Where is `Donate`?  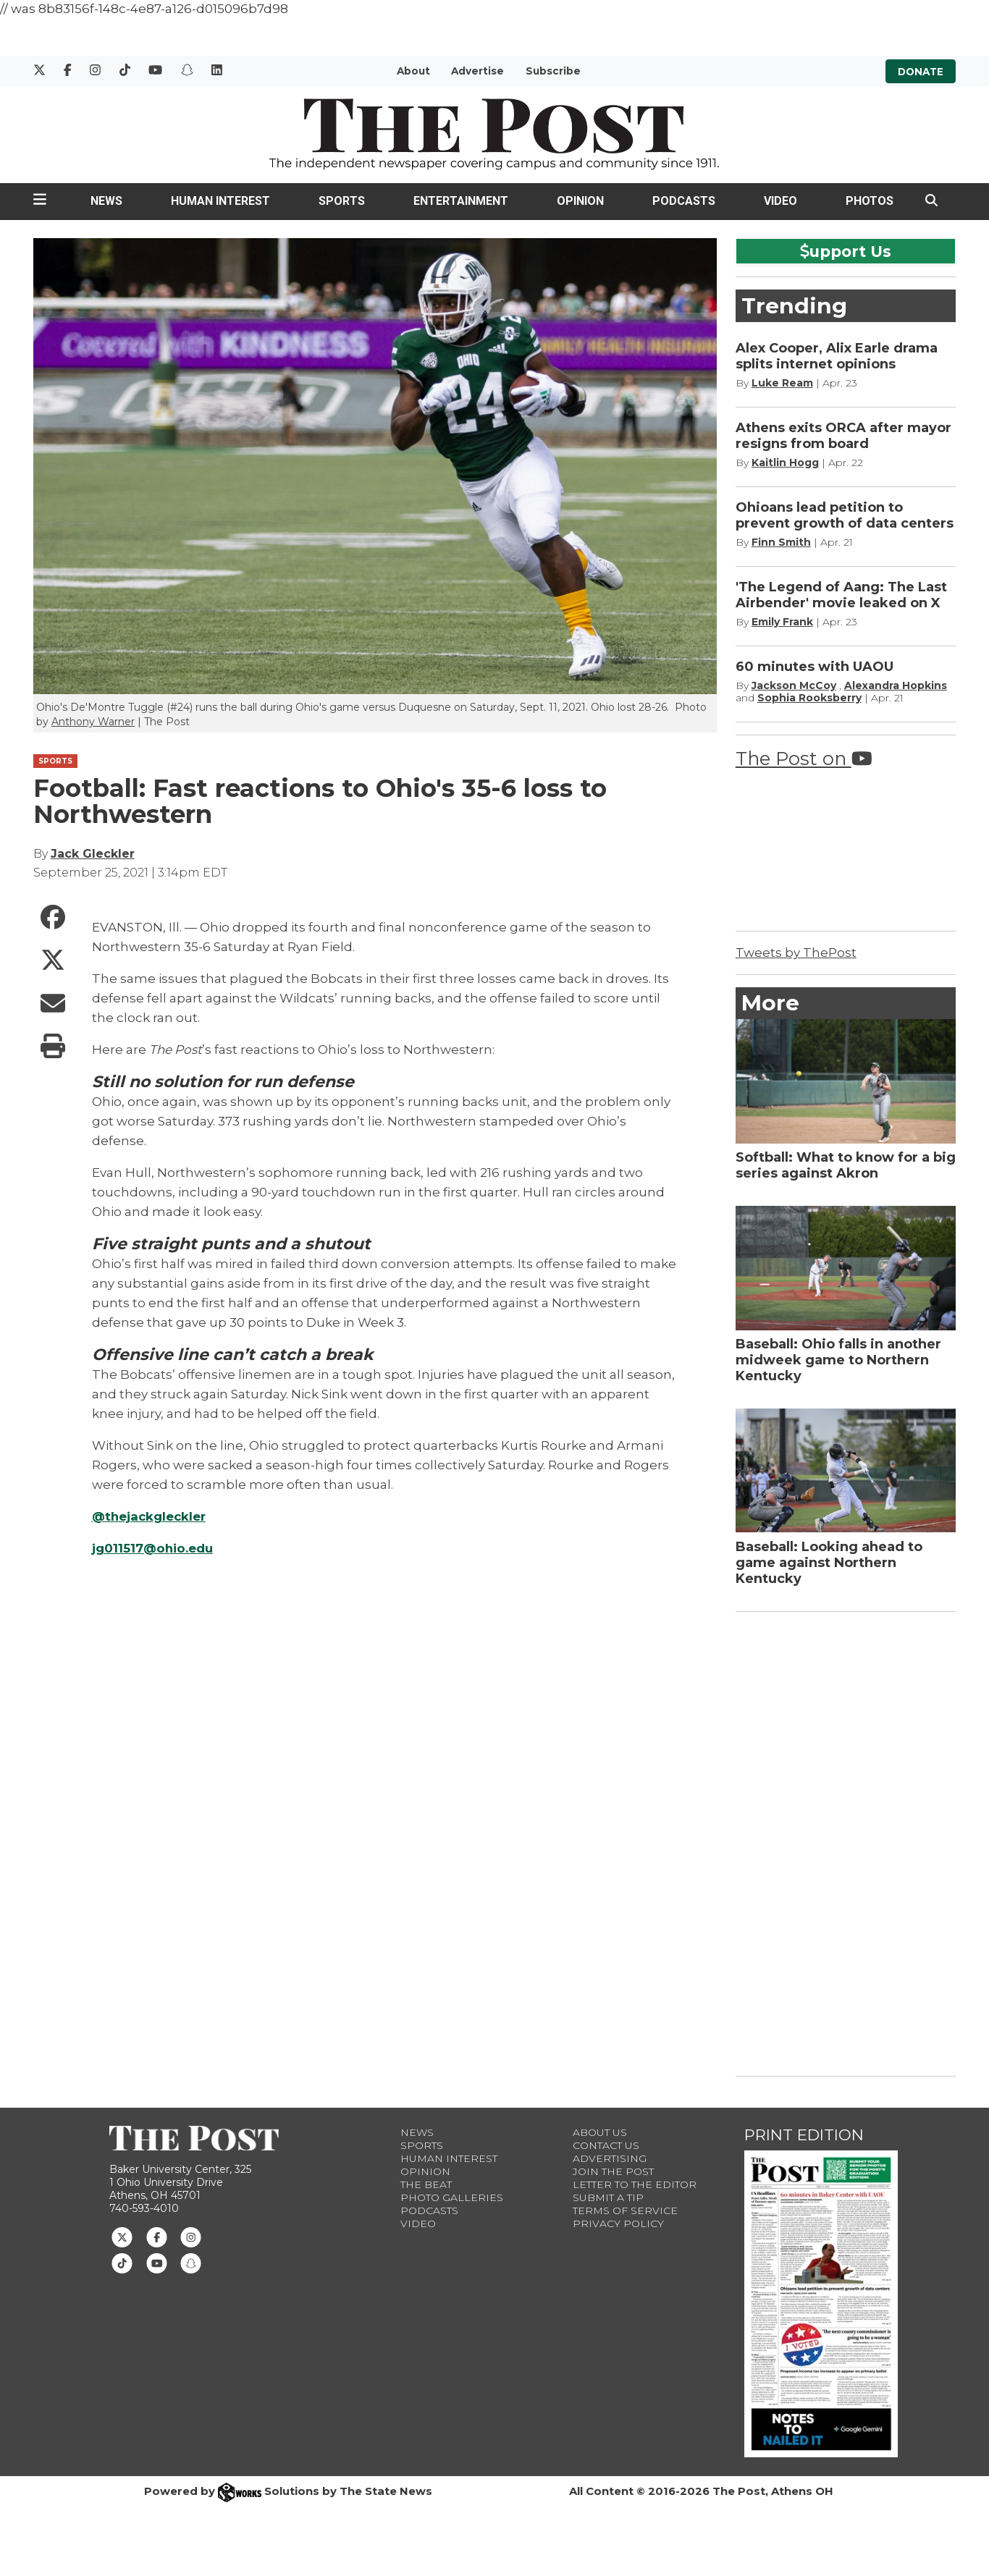 Donate is located at coordinates (920, 71).